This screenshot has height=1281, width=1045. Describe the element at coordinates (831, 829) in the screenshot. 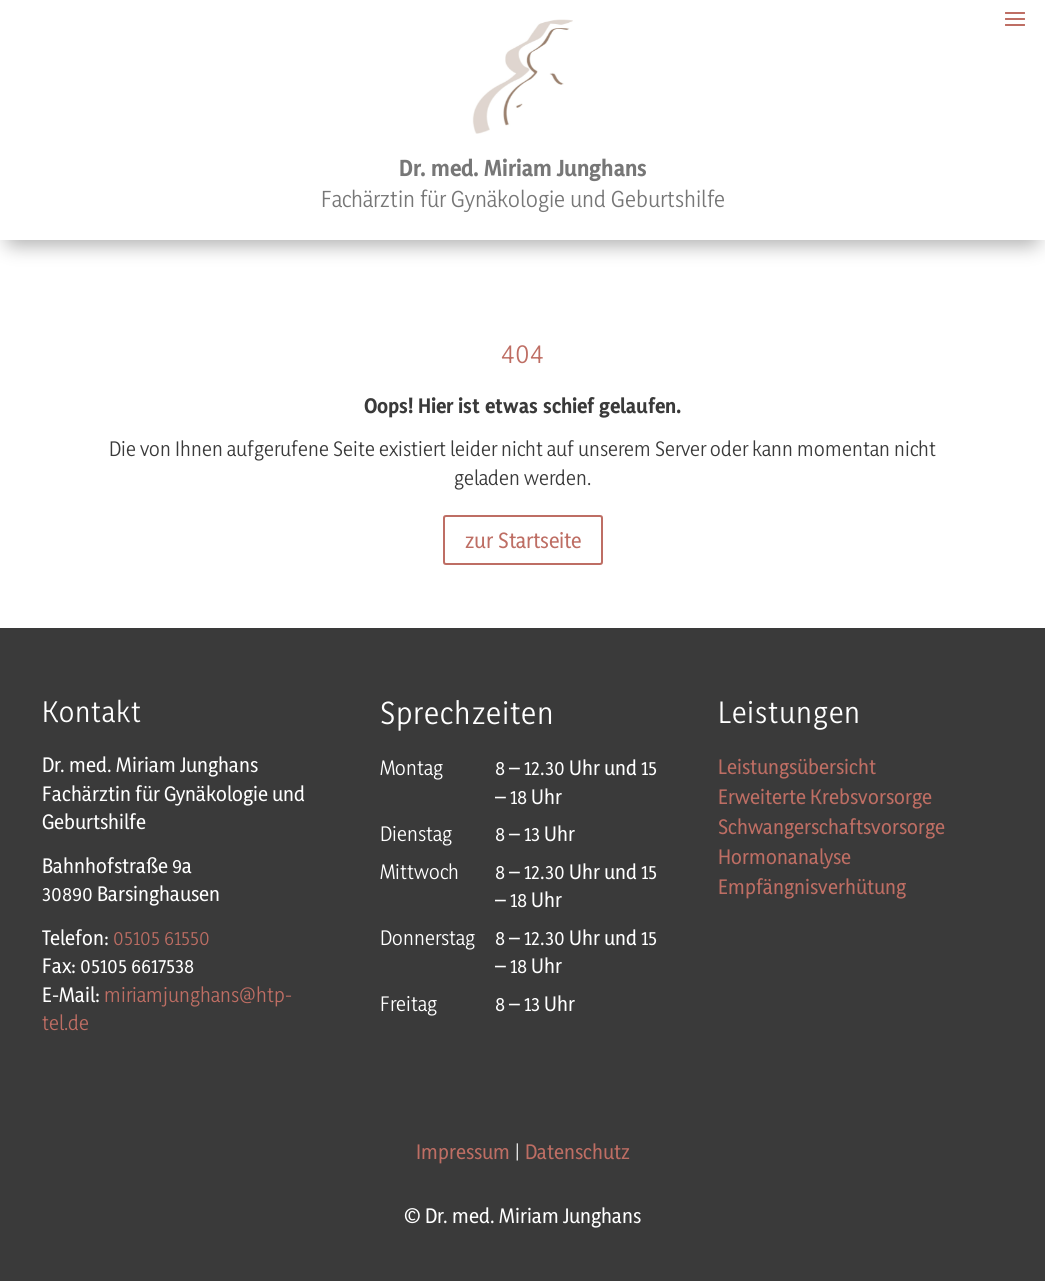

I see `Schwangerschaftsvorsorge [link]` at that location.